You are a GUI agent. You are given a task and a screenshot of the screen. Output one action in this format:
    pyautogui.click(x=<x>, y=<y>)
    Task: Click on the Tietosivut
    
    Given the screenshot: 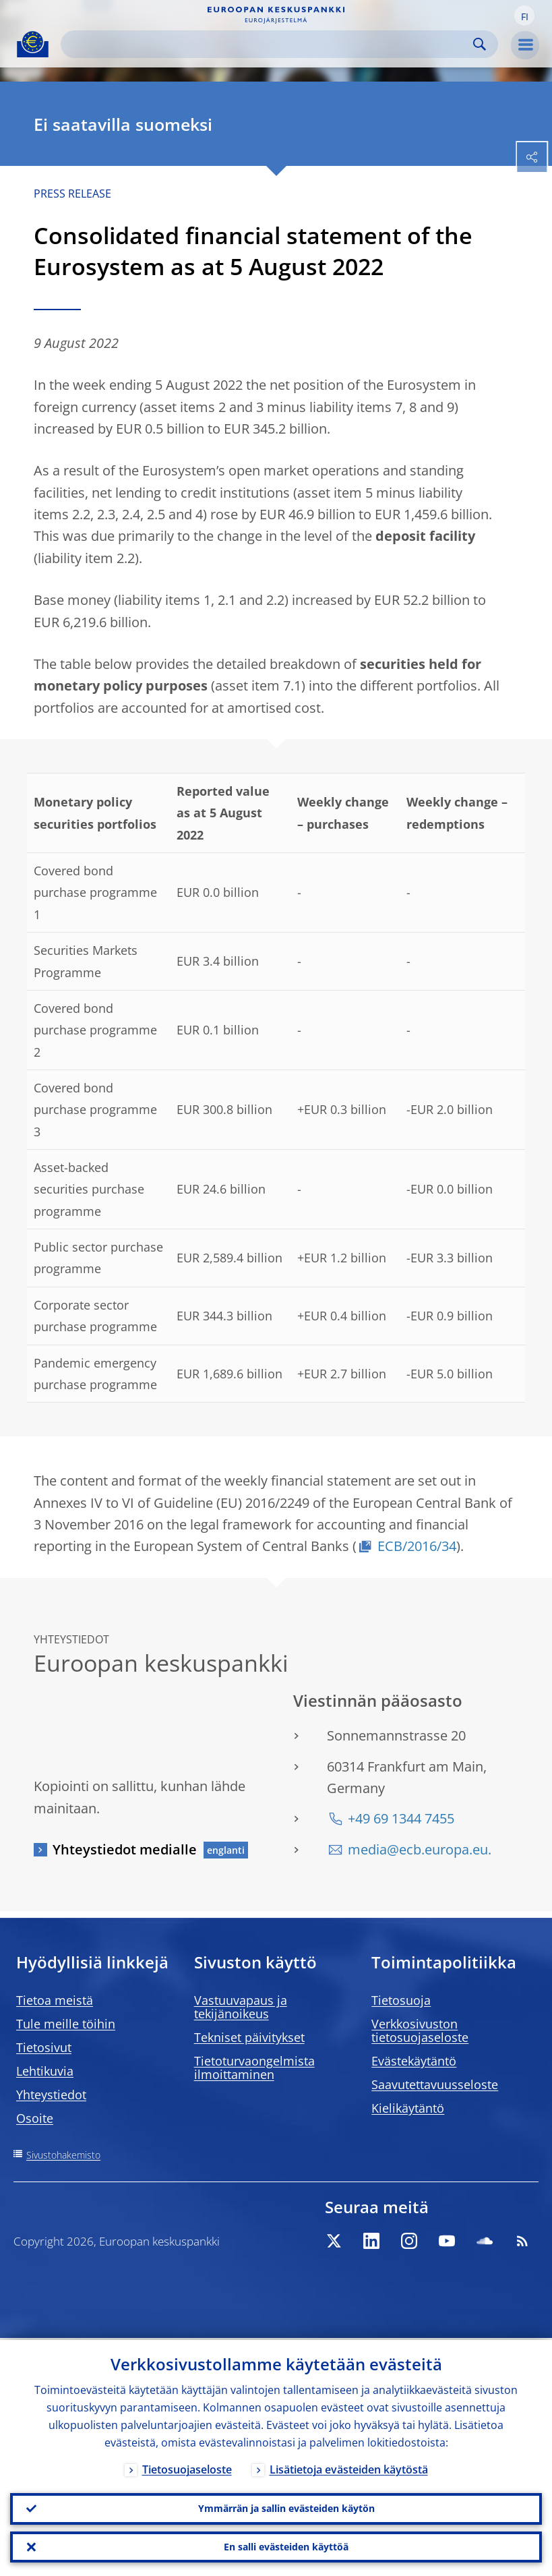 What is the action you would take?
    pyautogui.click(x=43, y=2047)
    